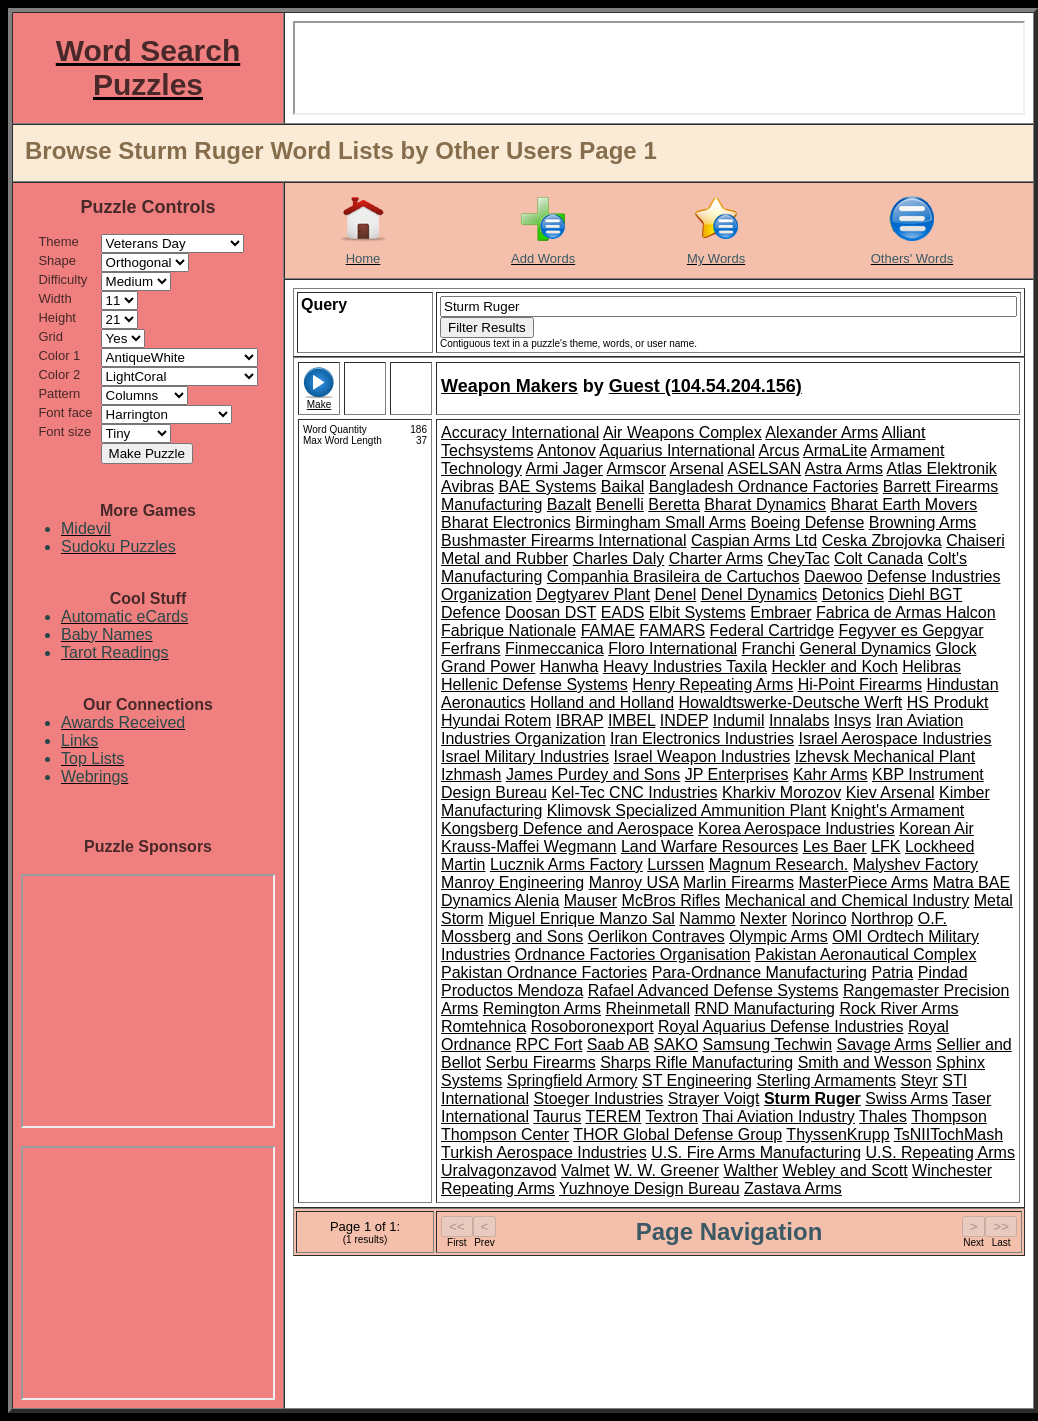  What do you see at coordinates (649, 1188) in the screenshot?
I see `Yuzhnoye Design Bureau` at bounding box center [649, 1188].